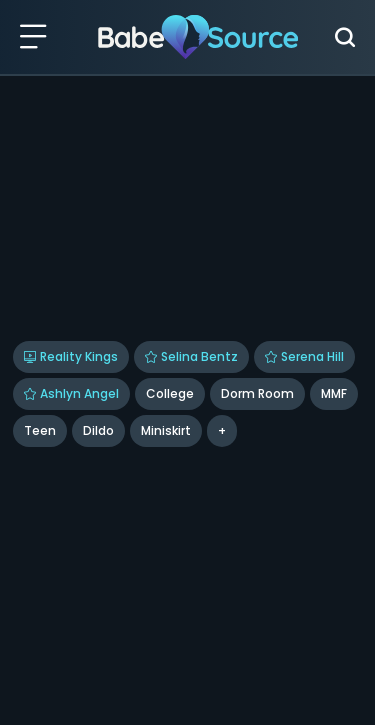 The height and width of the screenshot is (725, 375). Describe the element at coordinates (71, 356) in the screenshot. I see `Reality Kings` at that location.